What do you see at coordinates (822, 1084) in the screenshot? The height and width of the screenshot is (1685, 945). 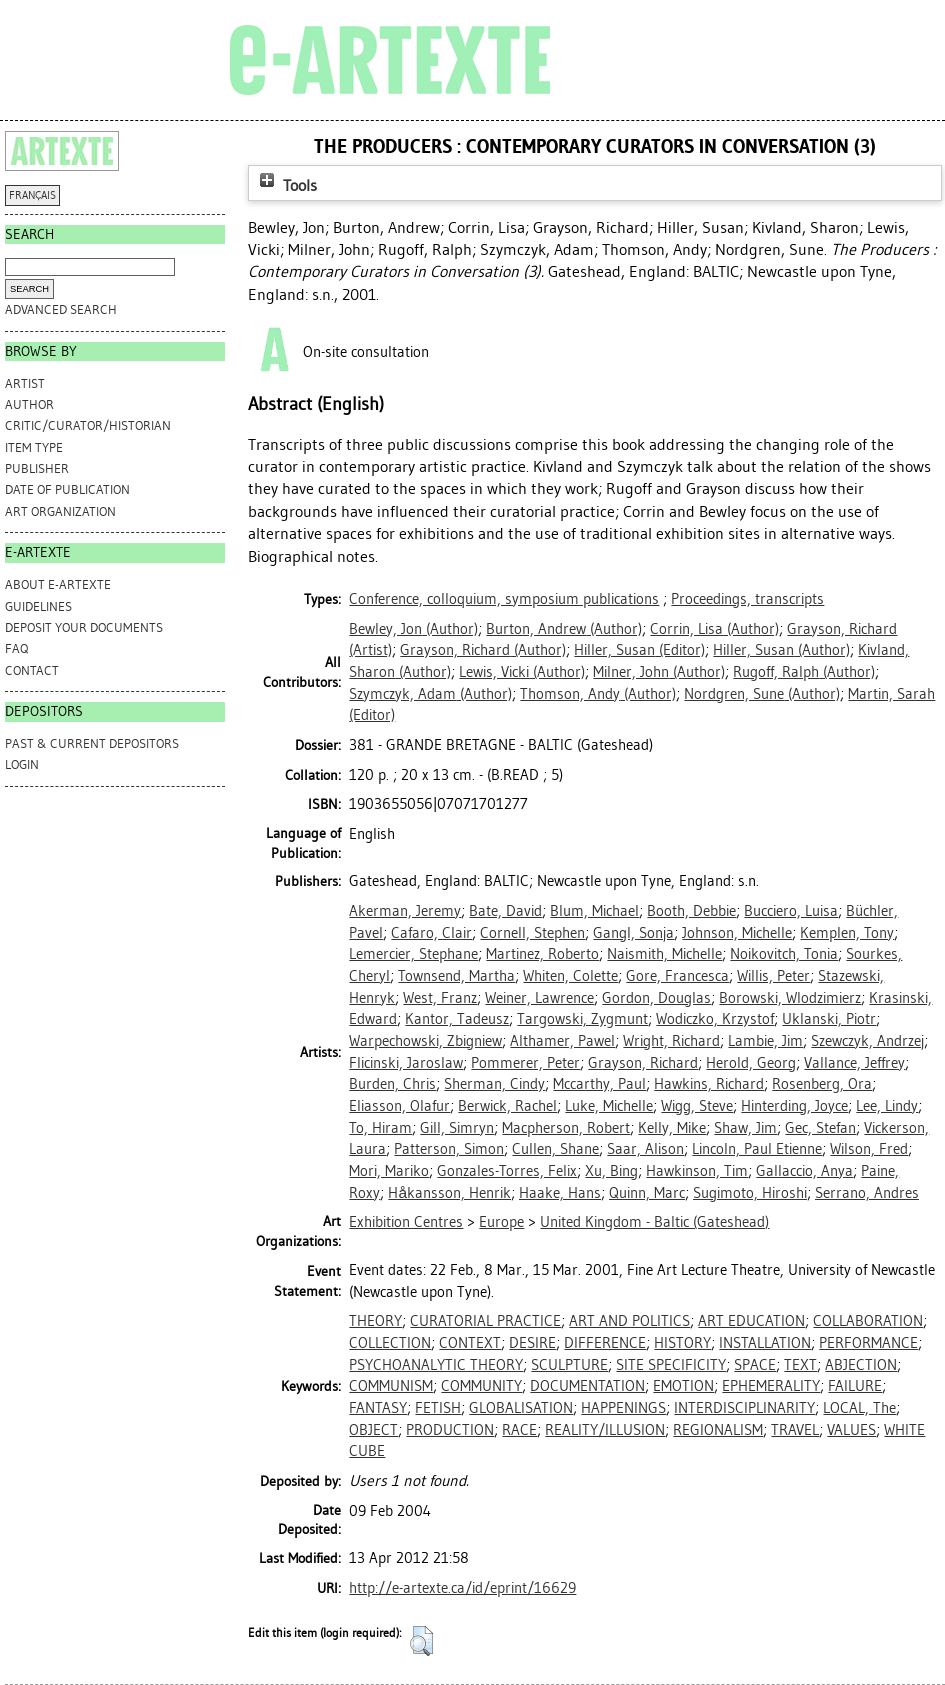 I see `Rosenberg, Ora` at bounding box center [822, 1084].